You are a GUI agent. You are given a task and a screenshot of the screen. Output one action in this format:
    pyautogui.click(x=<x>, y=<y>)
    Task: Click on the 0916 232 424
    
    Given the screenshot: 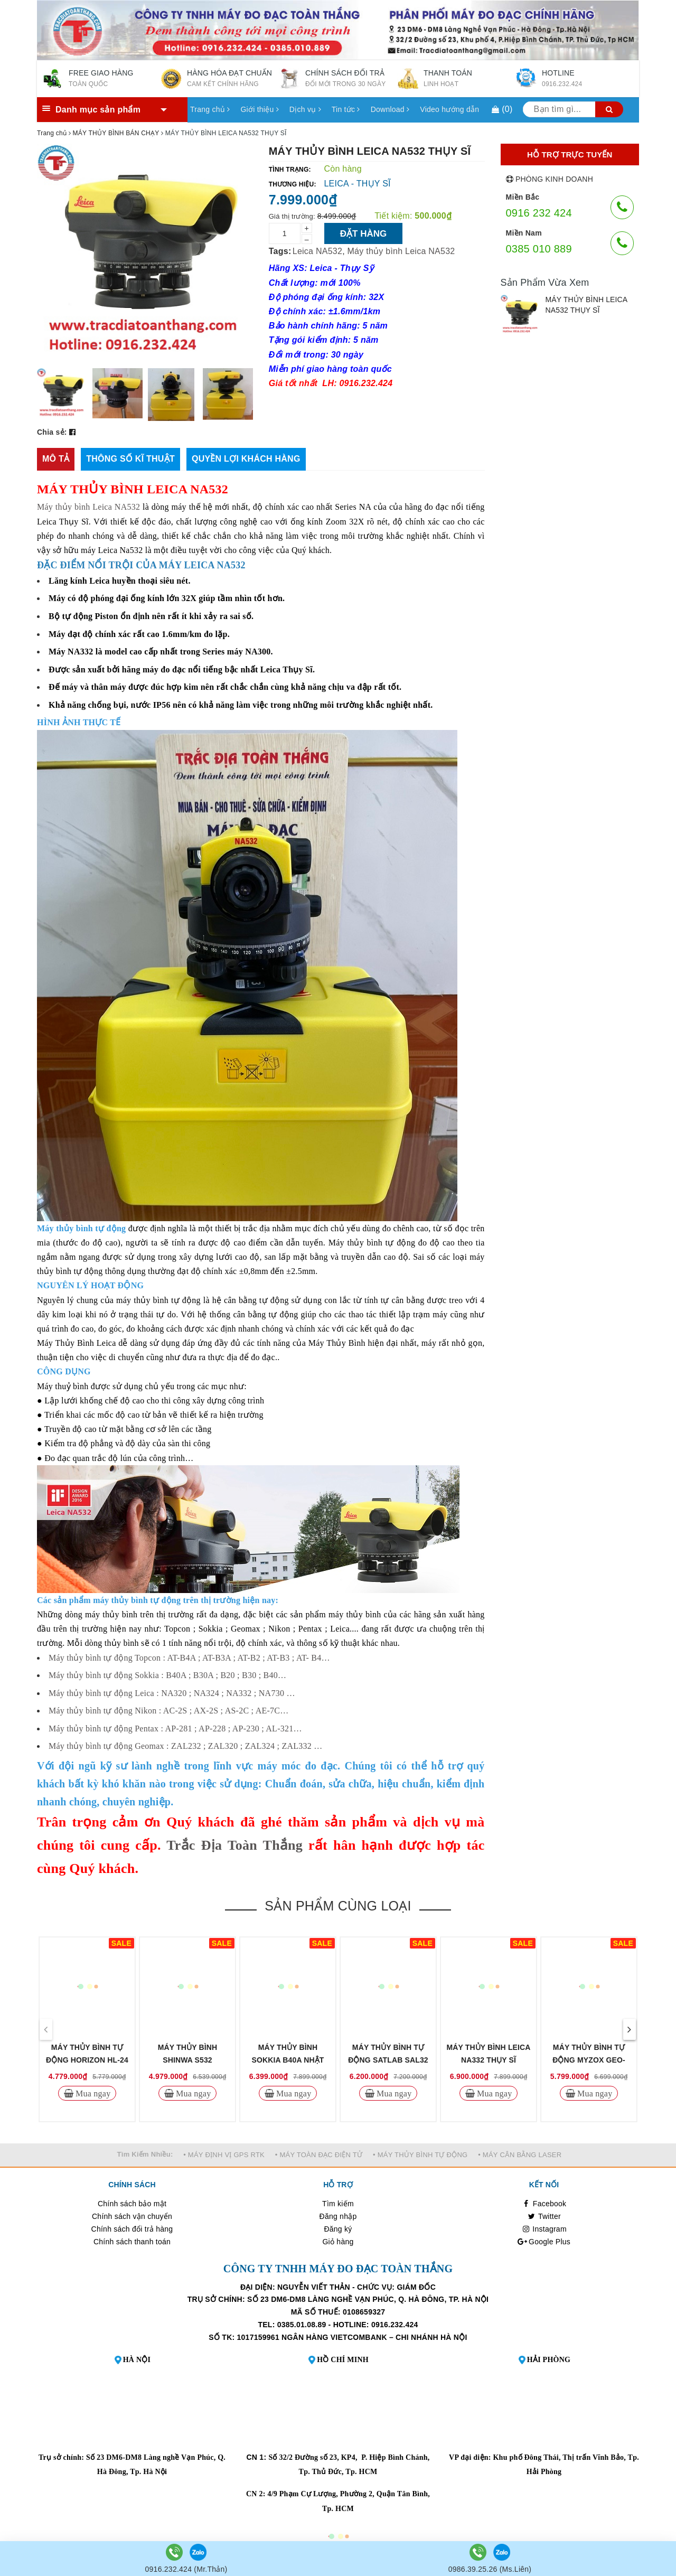 What is the action you would take?
    pyautogui.click(x=539, y=213)
    